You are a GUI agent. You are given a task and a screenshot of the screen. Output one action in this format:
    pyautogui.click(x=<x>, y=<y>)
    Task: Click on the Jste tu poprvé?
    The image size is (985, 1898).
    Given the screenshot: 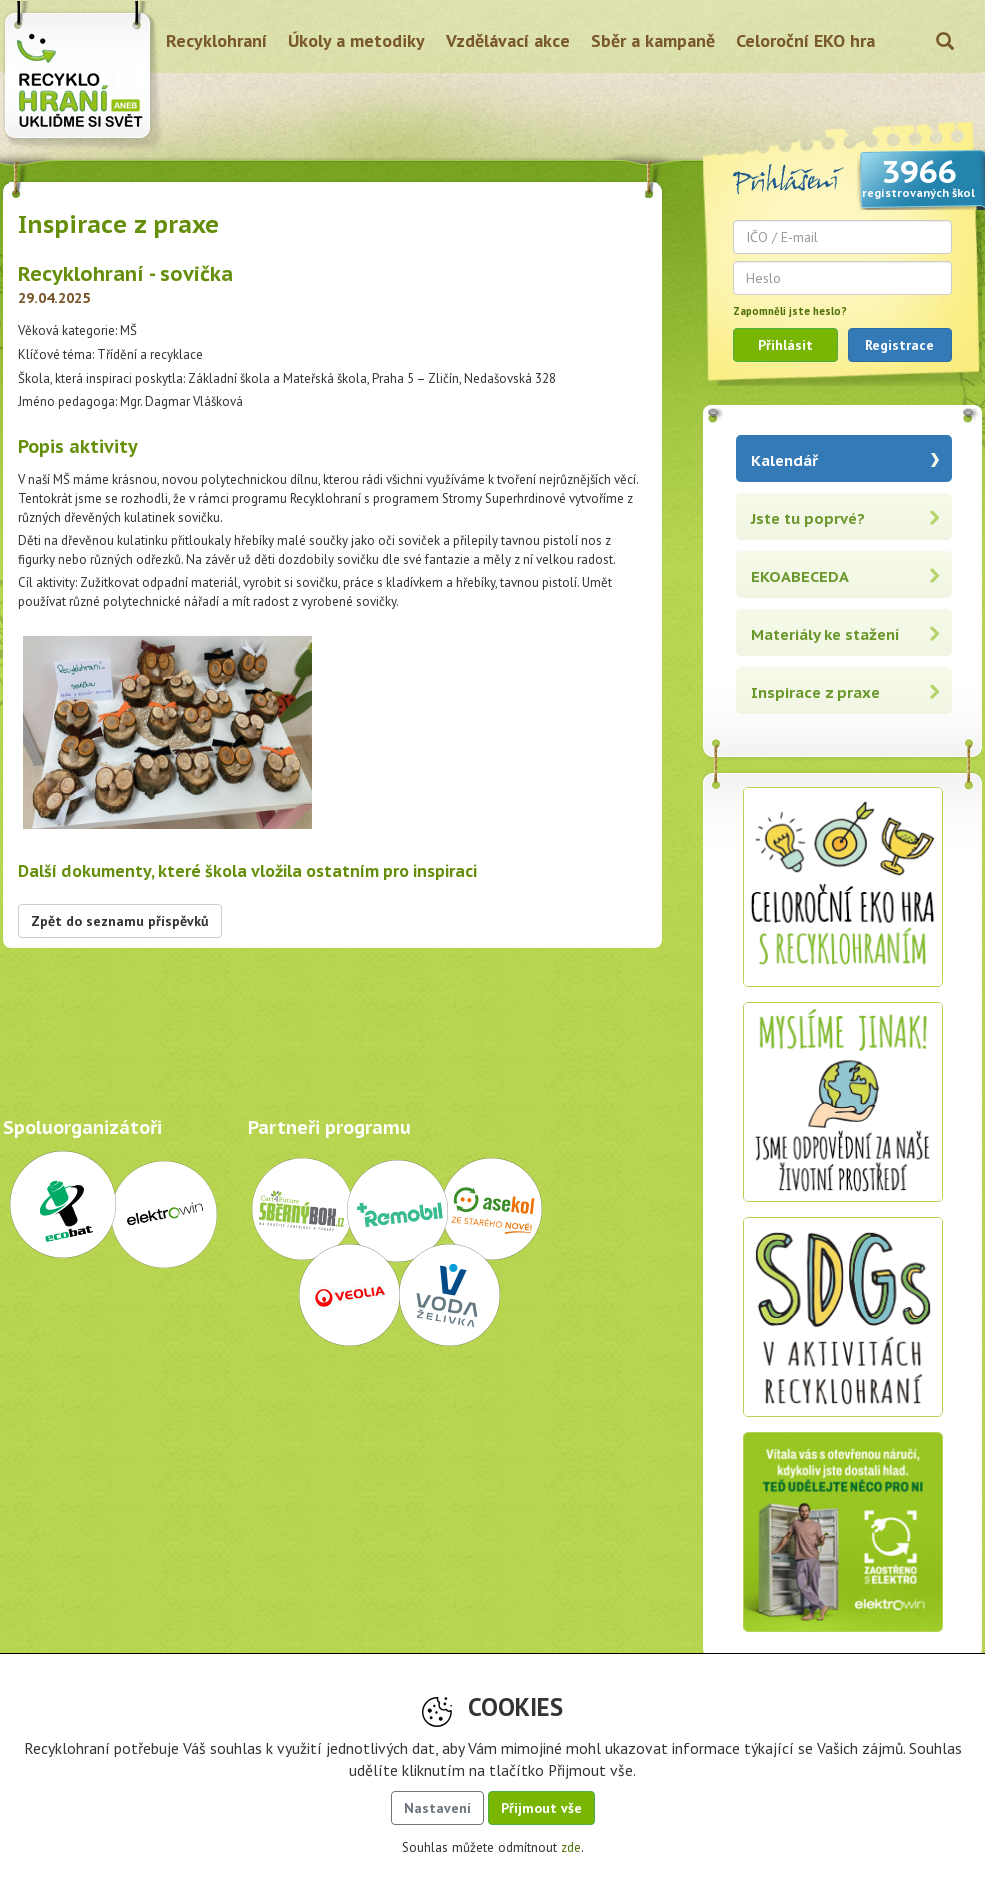 What is the action you would take?
    pyautogui.click(x=808, y=518)
    